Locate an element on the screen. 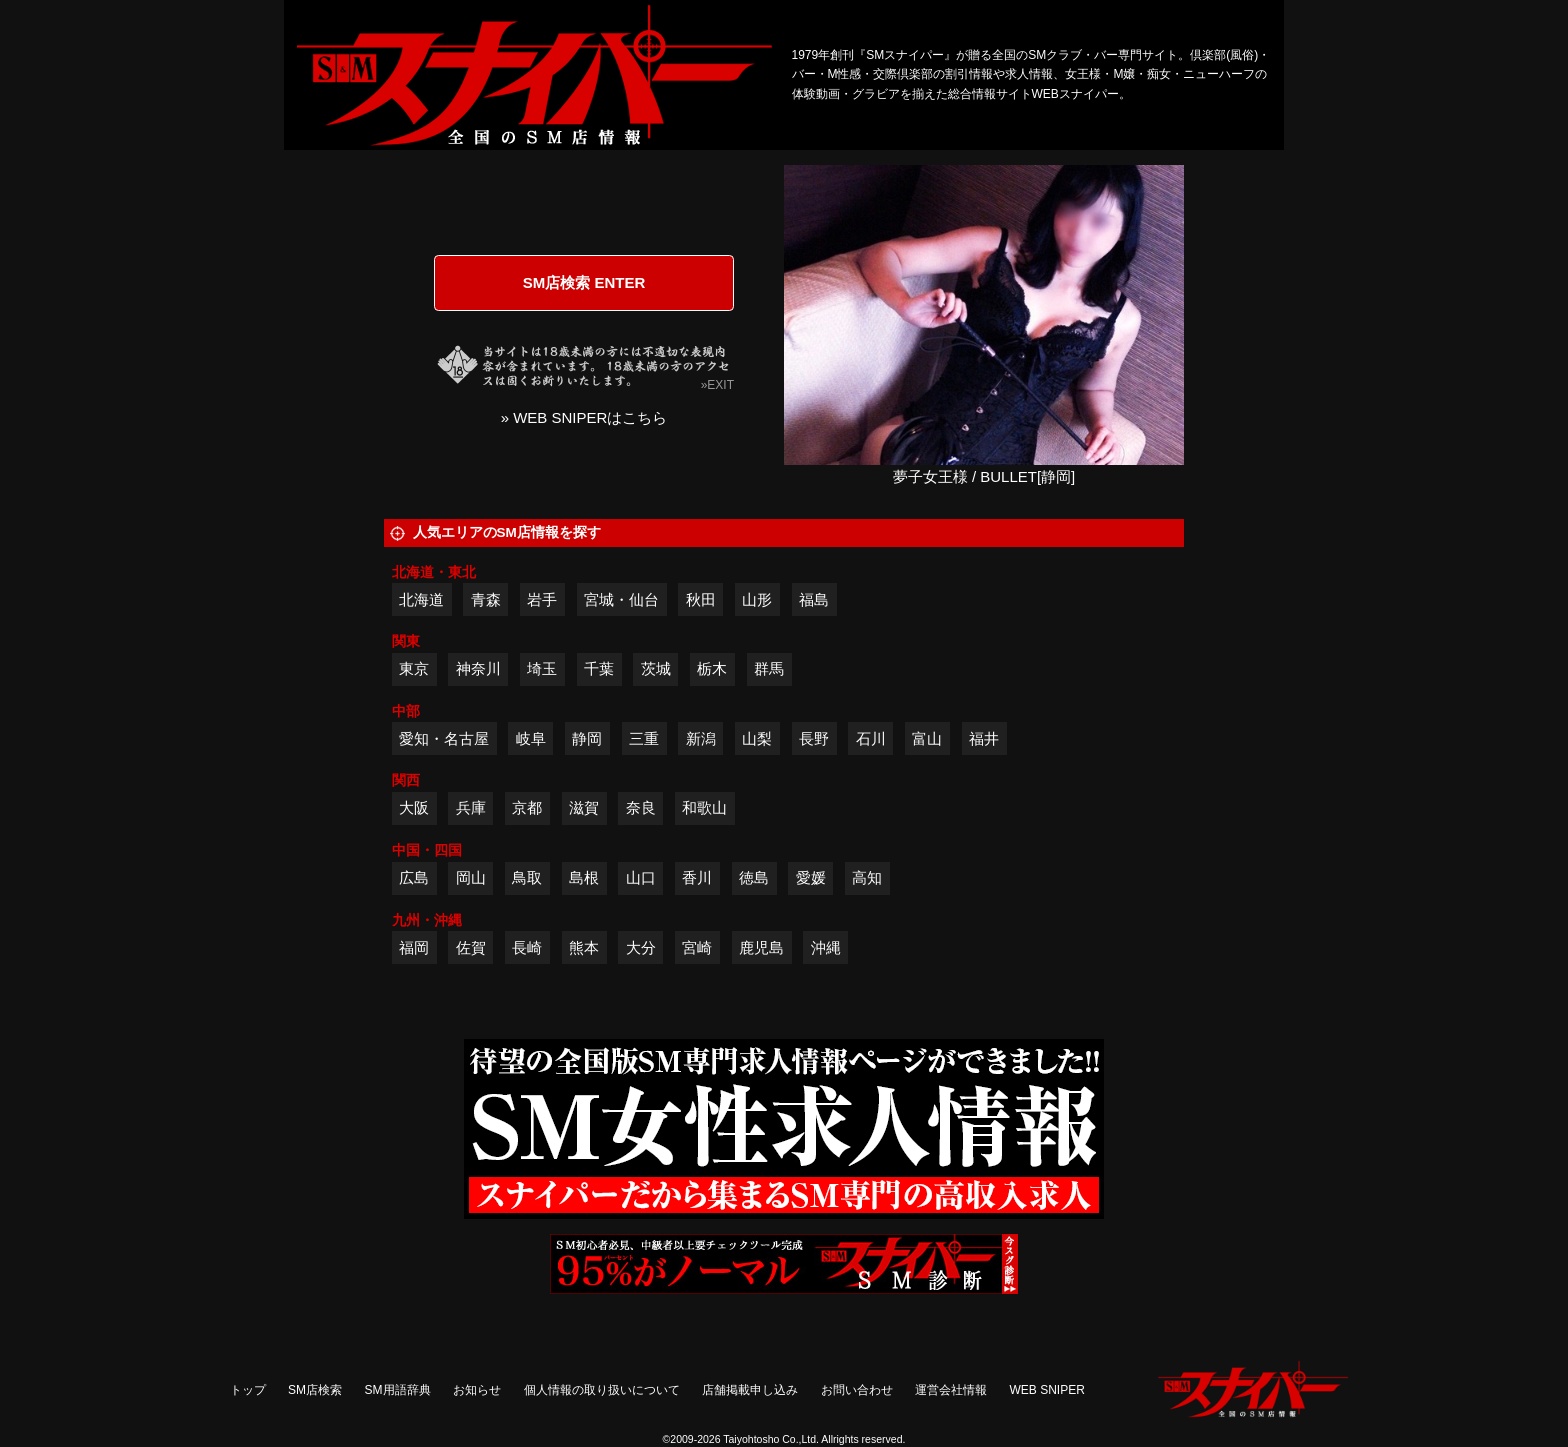 This screenshot has width=1568, height=1447. 広島 is located at coordinates (414, 877).